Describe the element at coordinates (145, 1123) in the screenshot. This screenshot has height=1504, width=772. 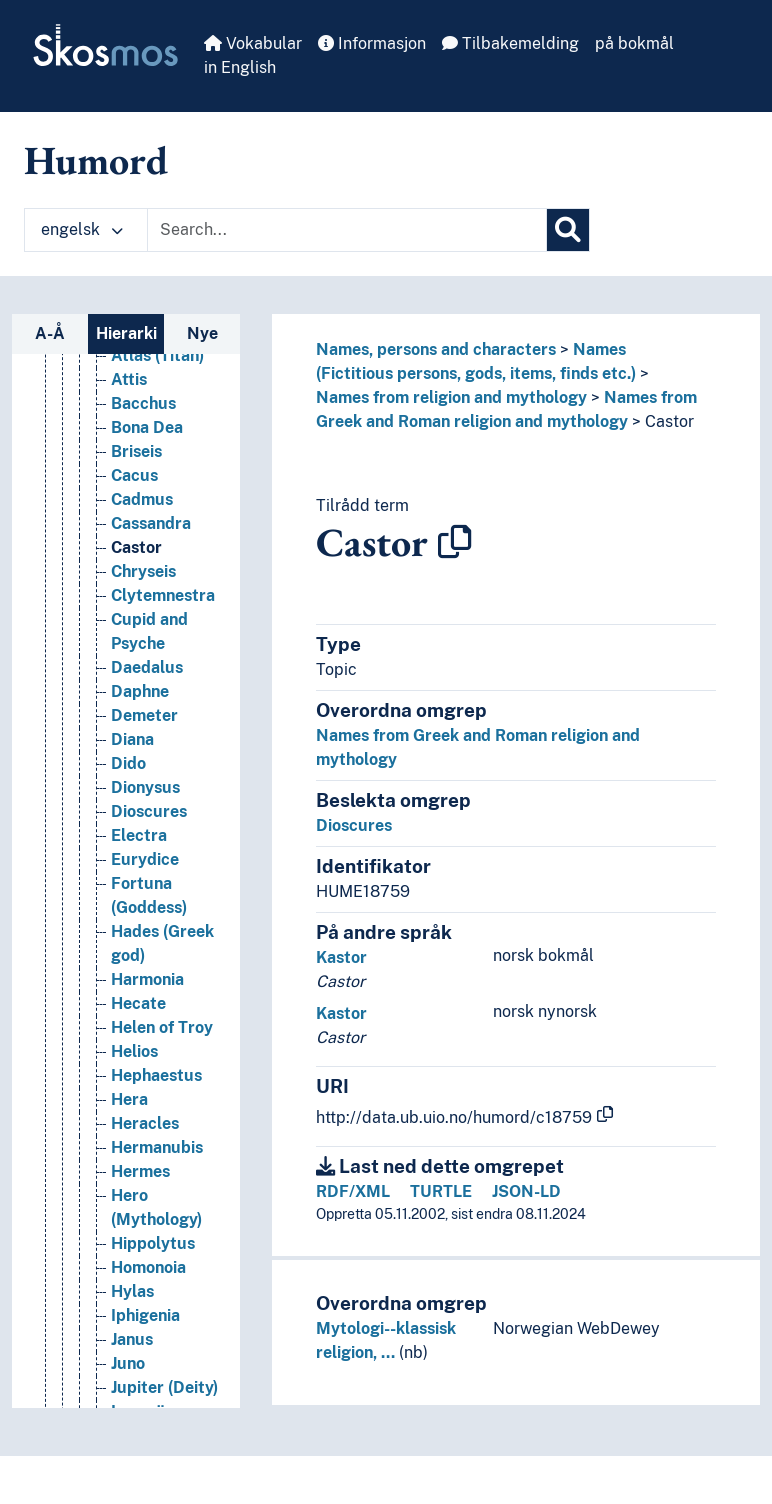
I see `Heracles [Go to the concept page]` at that location.